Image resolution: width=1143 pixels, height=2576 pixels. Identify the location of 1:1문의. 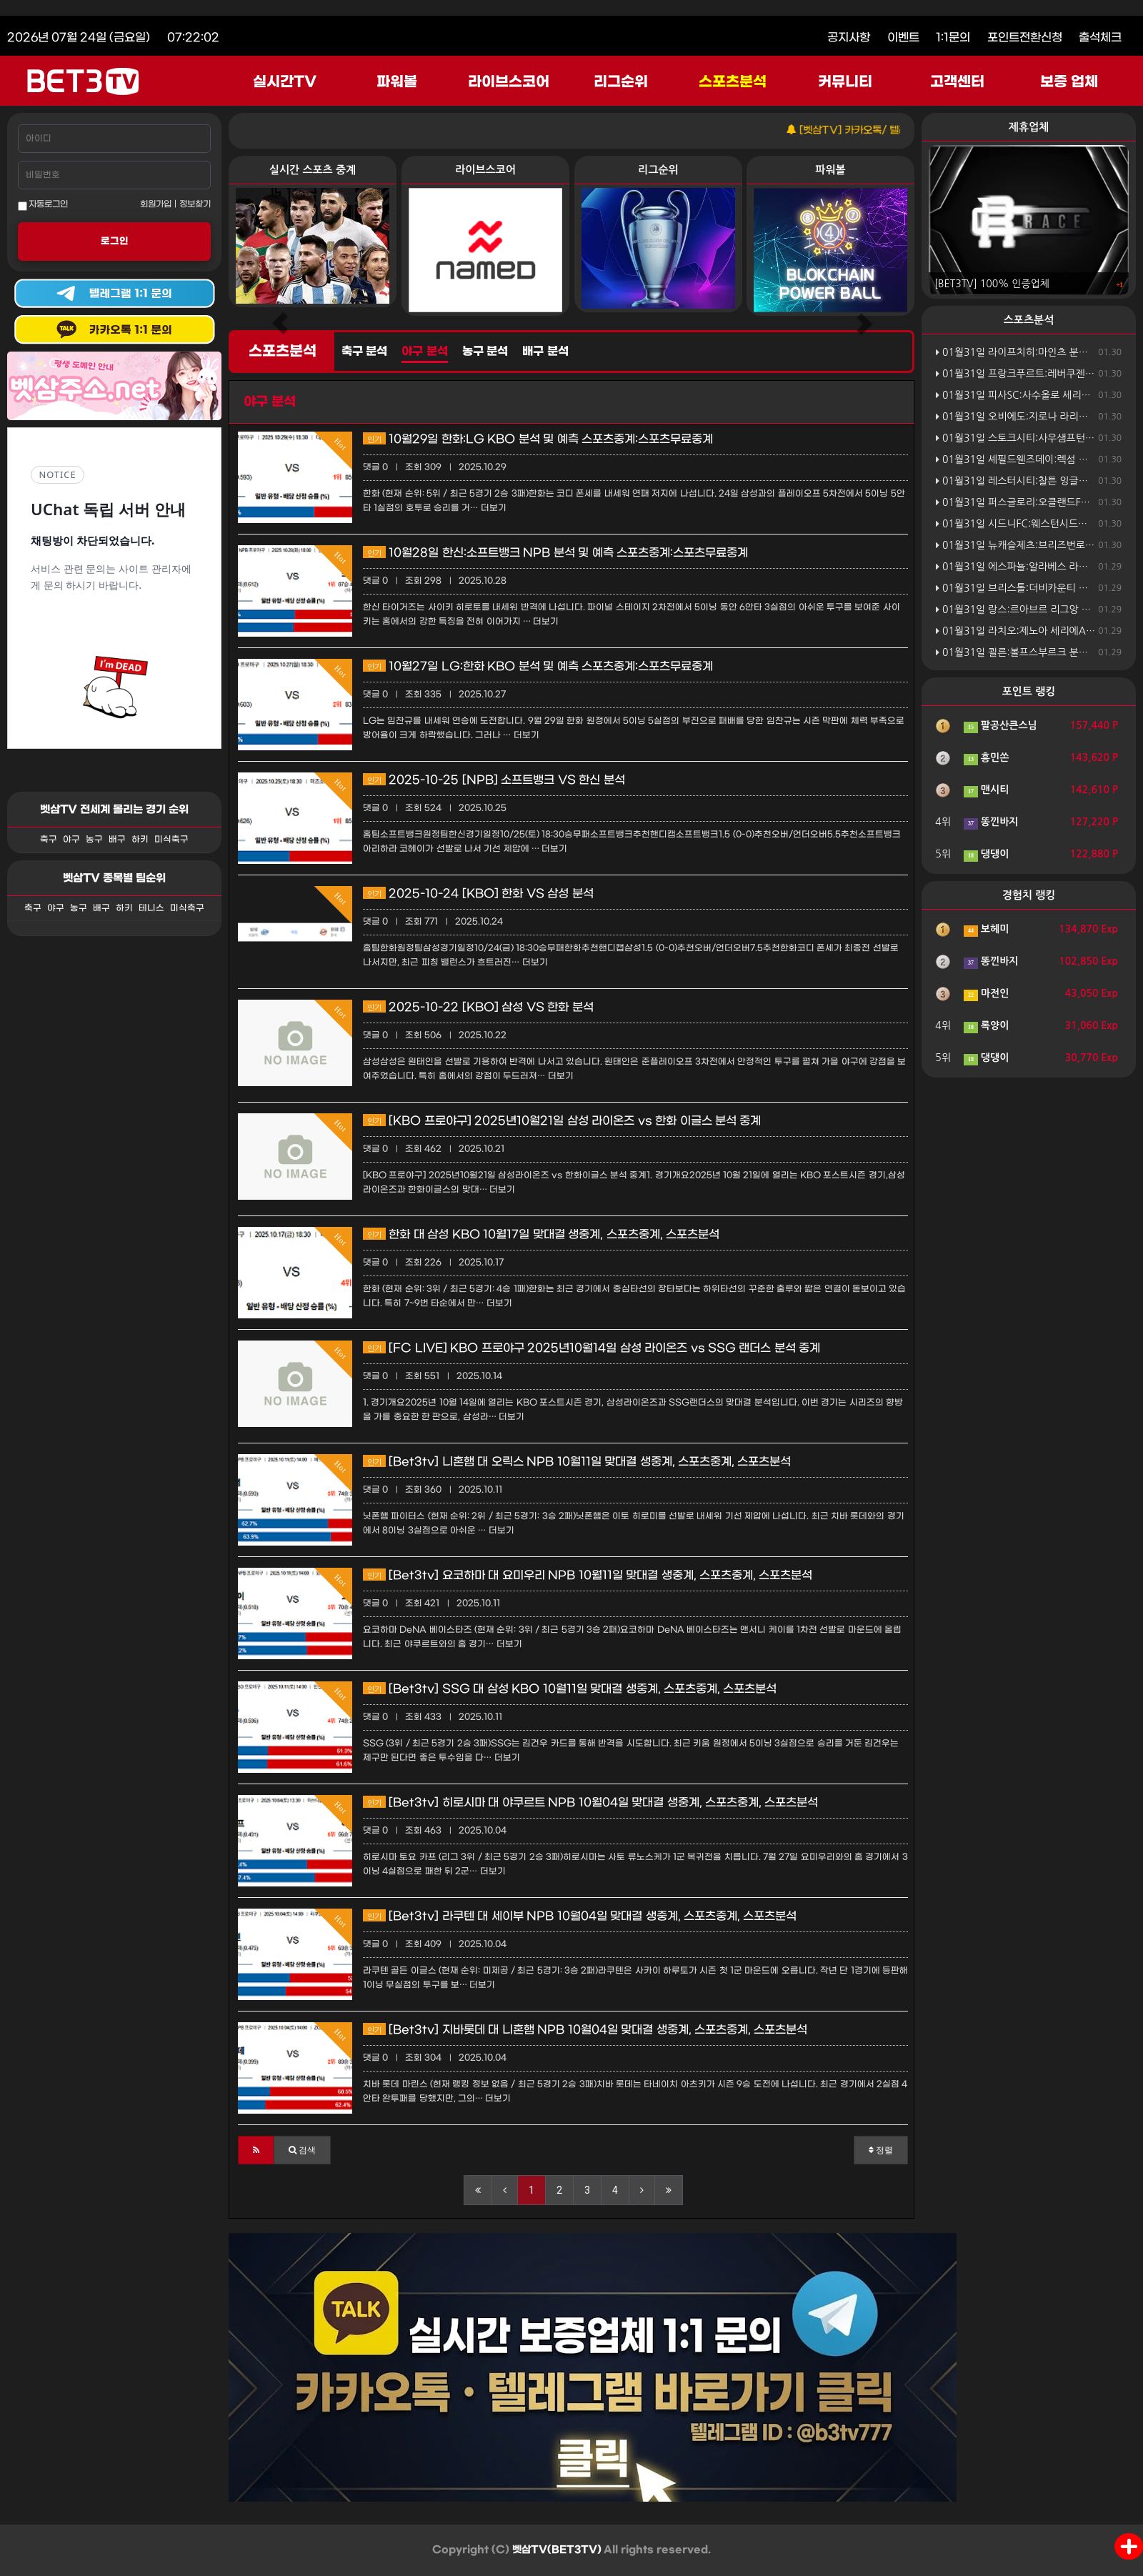
(953, 37).